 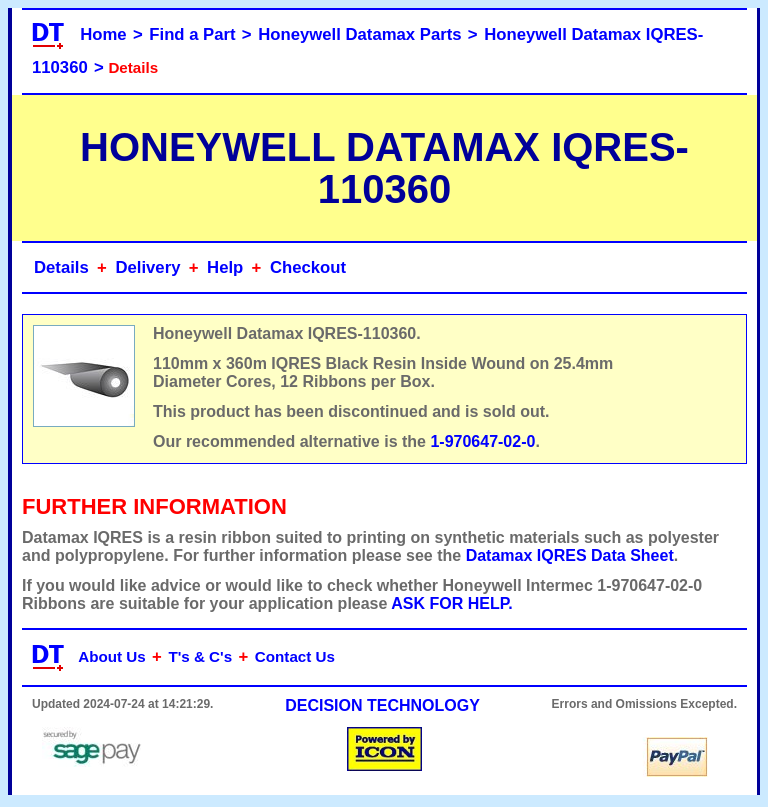 I want to click on Checkout, so click(x=308, y=267).